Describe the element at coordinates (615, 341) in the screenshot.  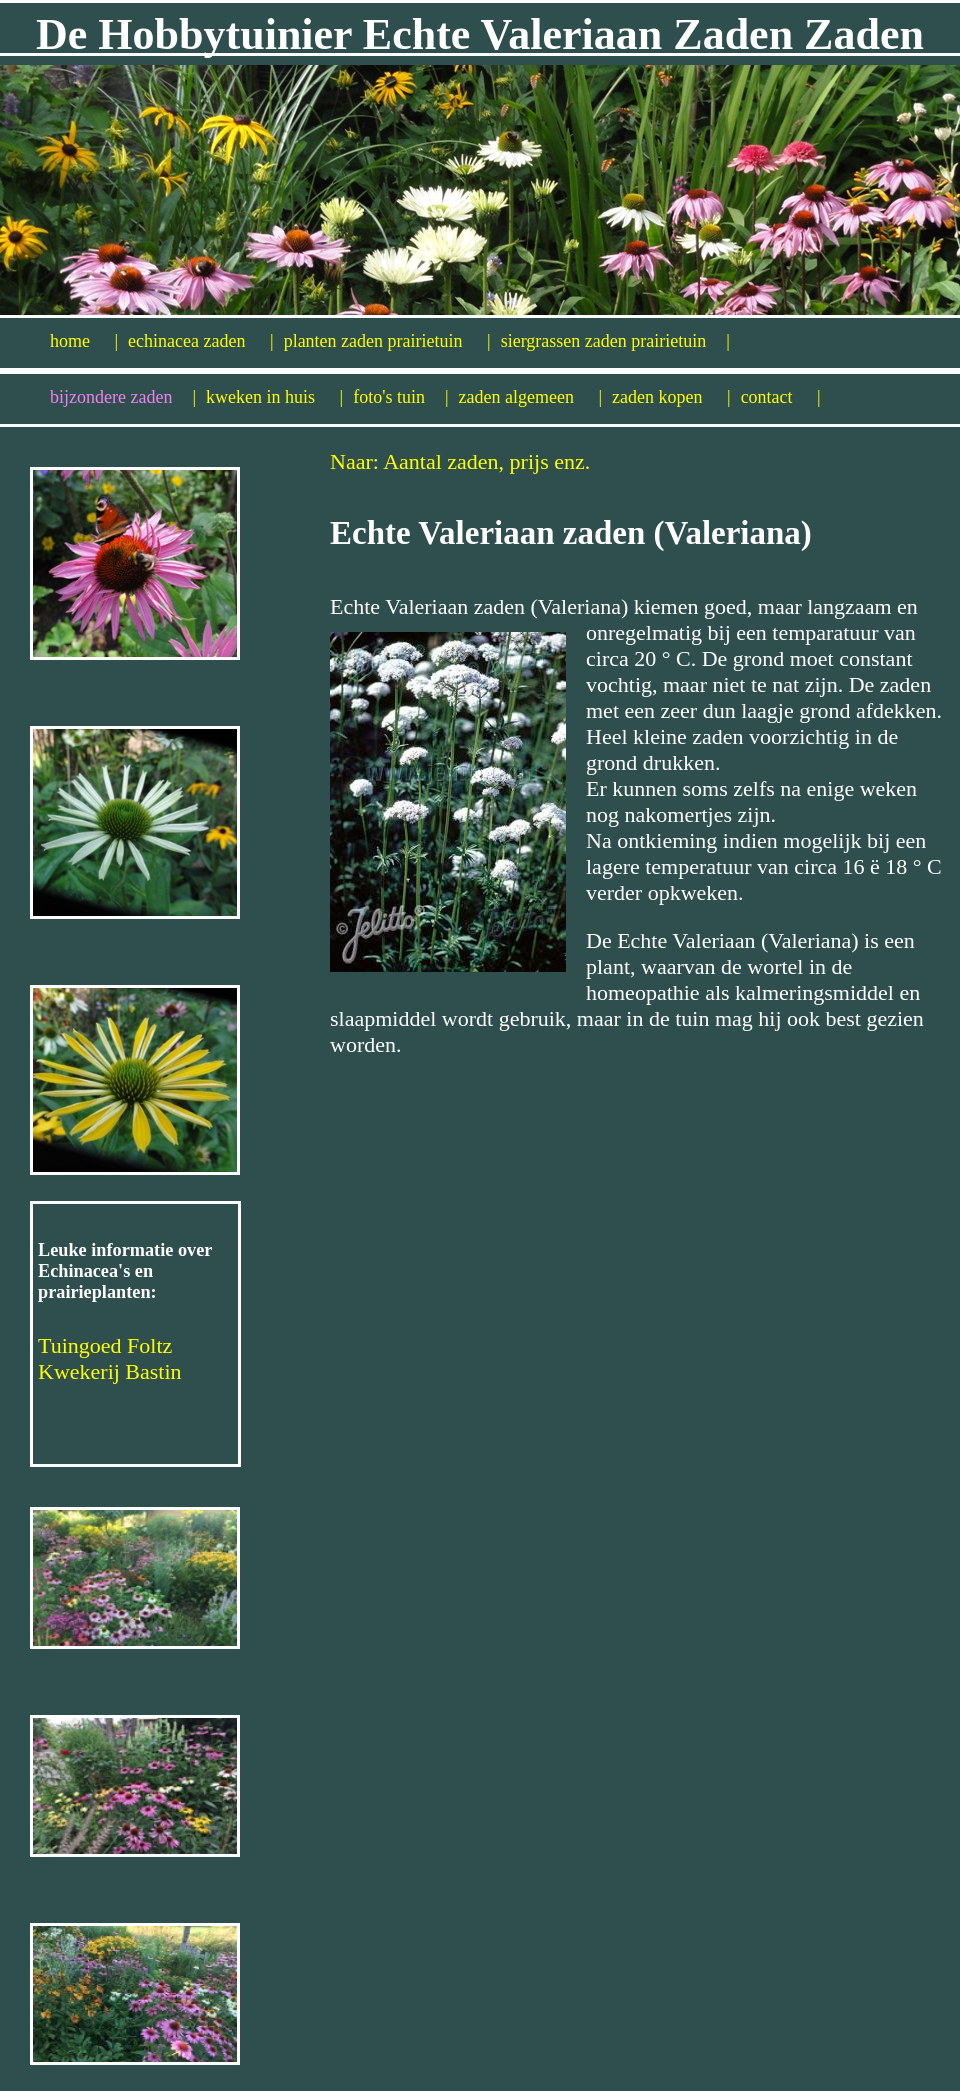
I see `siergrassen zaden prairietuin` at that location.